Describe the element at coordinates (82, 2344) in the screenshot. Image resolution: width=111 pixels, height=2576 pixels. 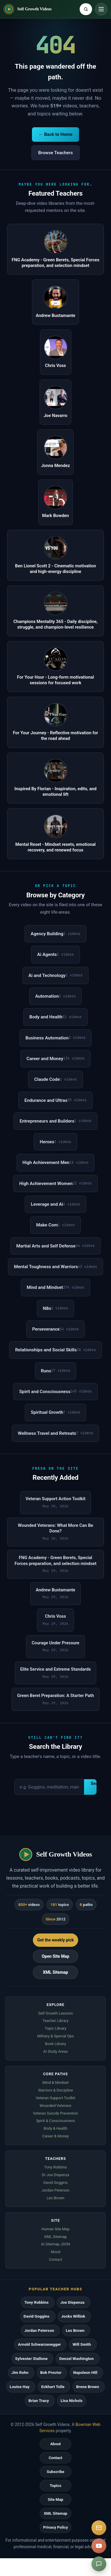
I see `Will Smith` at that location.